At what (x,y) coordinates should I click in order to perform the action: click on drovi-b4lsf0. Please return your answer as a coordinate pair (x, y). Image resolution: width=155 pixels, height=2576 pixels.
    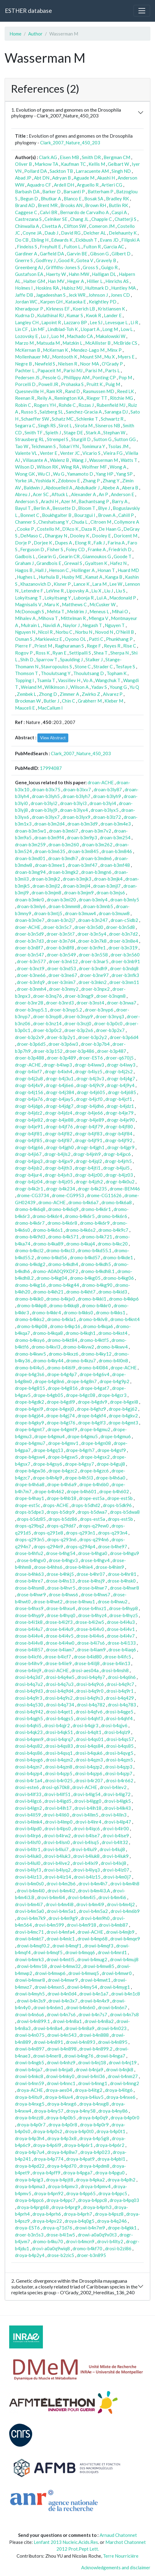
    Looking at the image, I should click on (28, 1842).